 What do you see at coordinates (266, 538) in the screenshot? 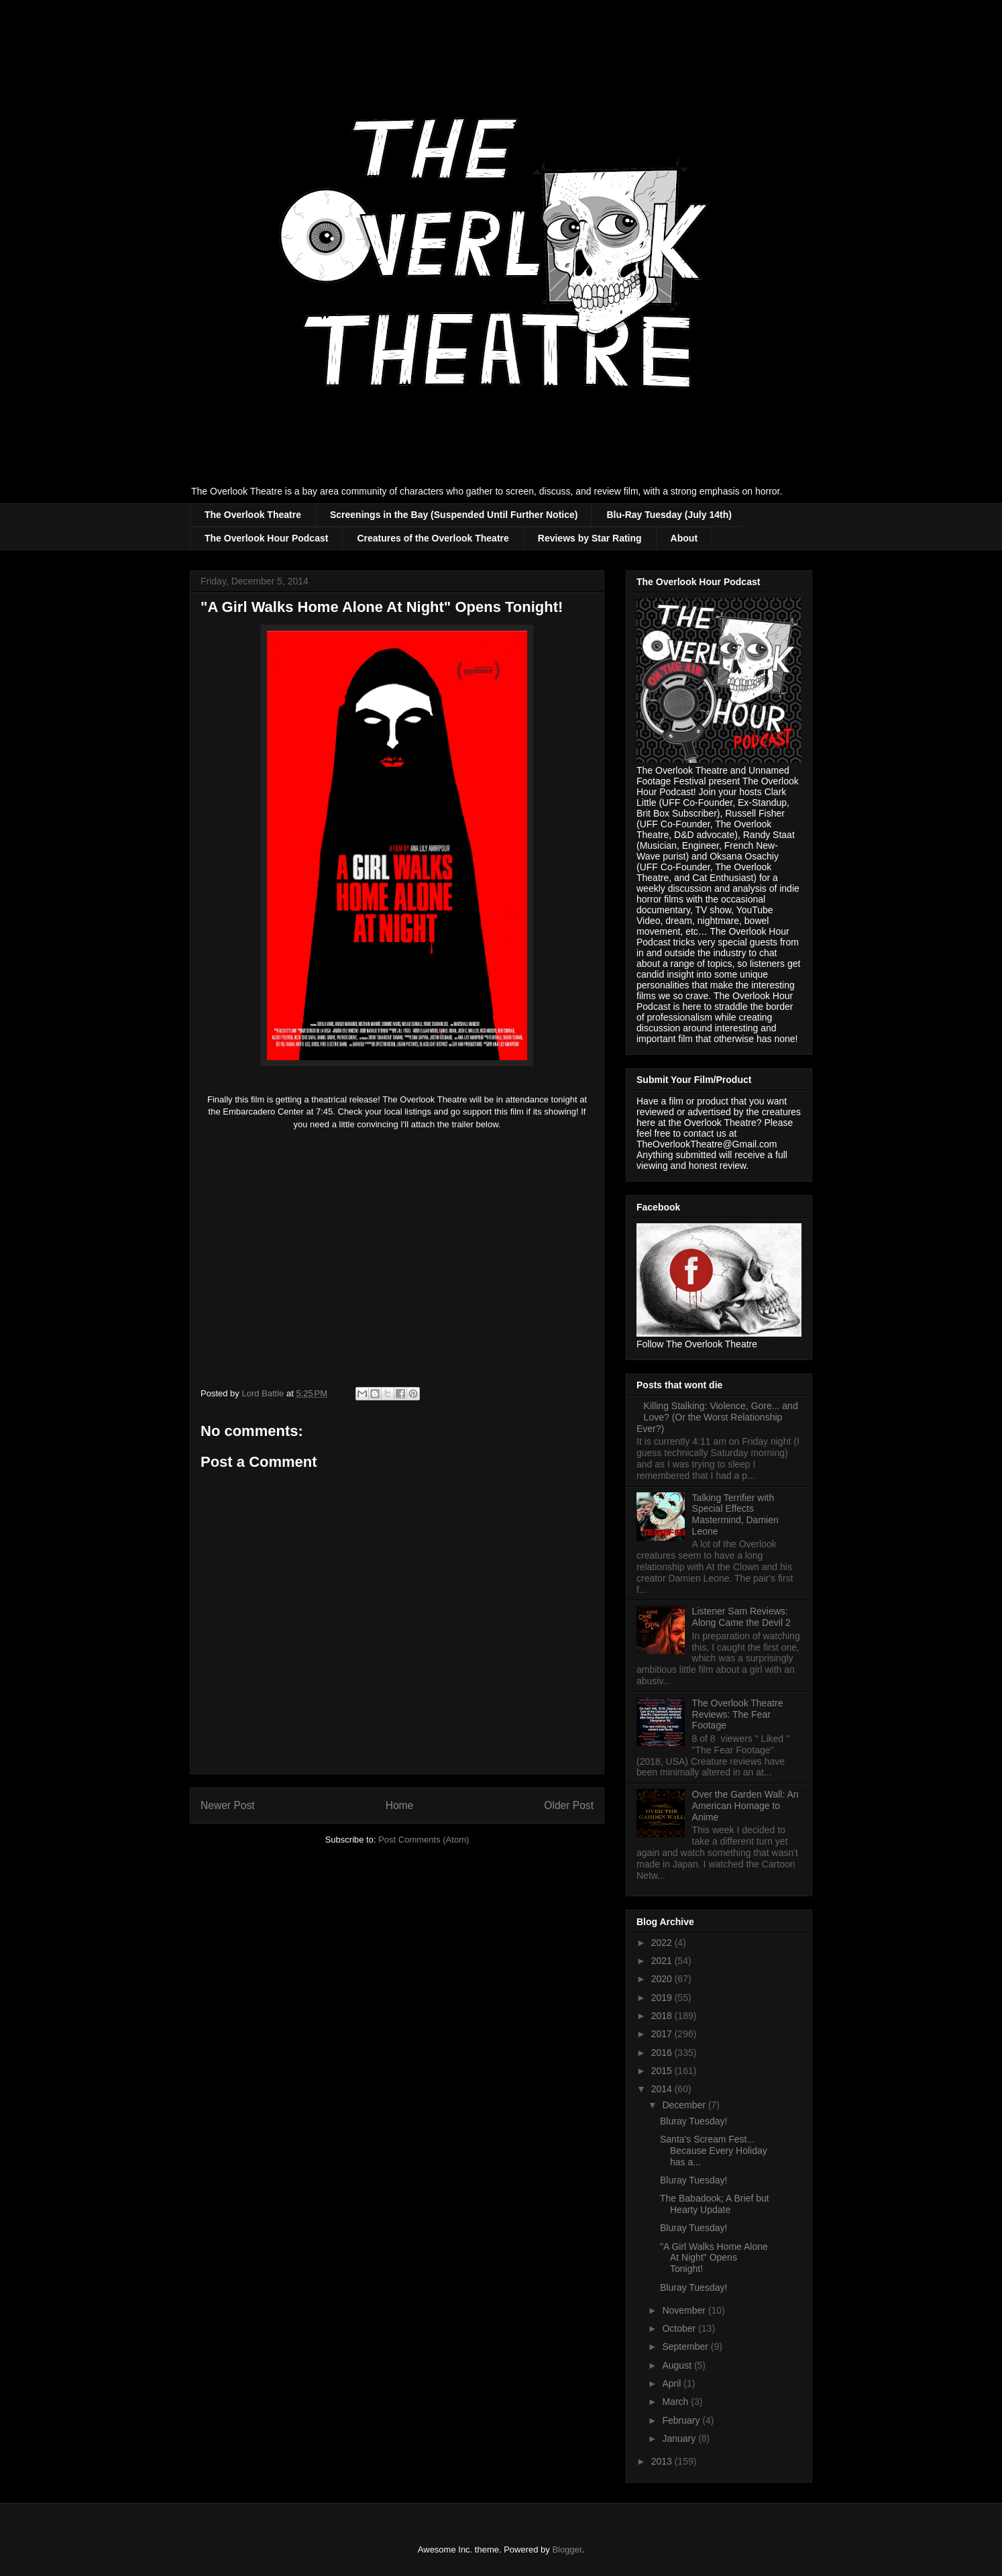
I see `The Overlook Hour Podcast` at bounding box center [266, 538].